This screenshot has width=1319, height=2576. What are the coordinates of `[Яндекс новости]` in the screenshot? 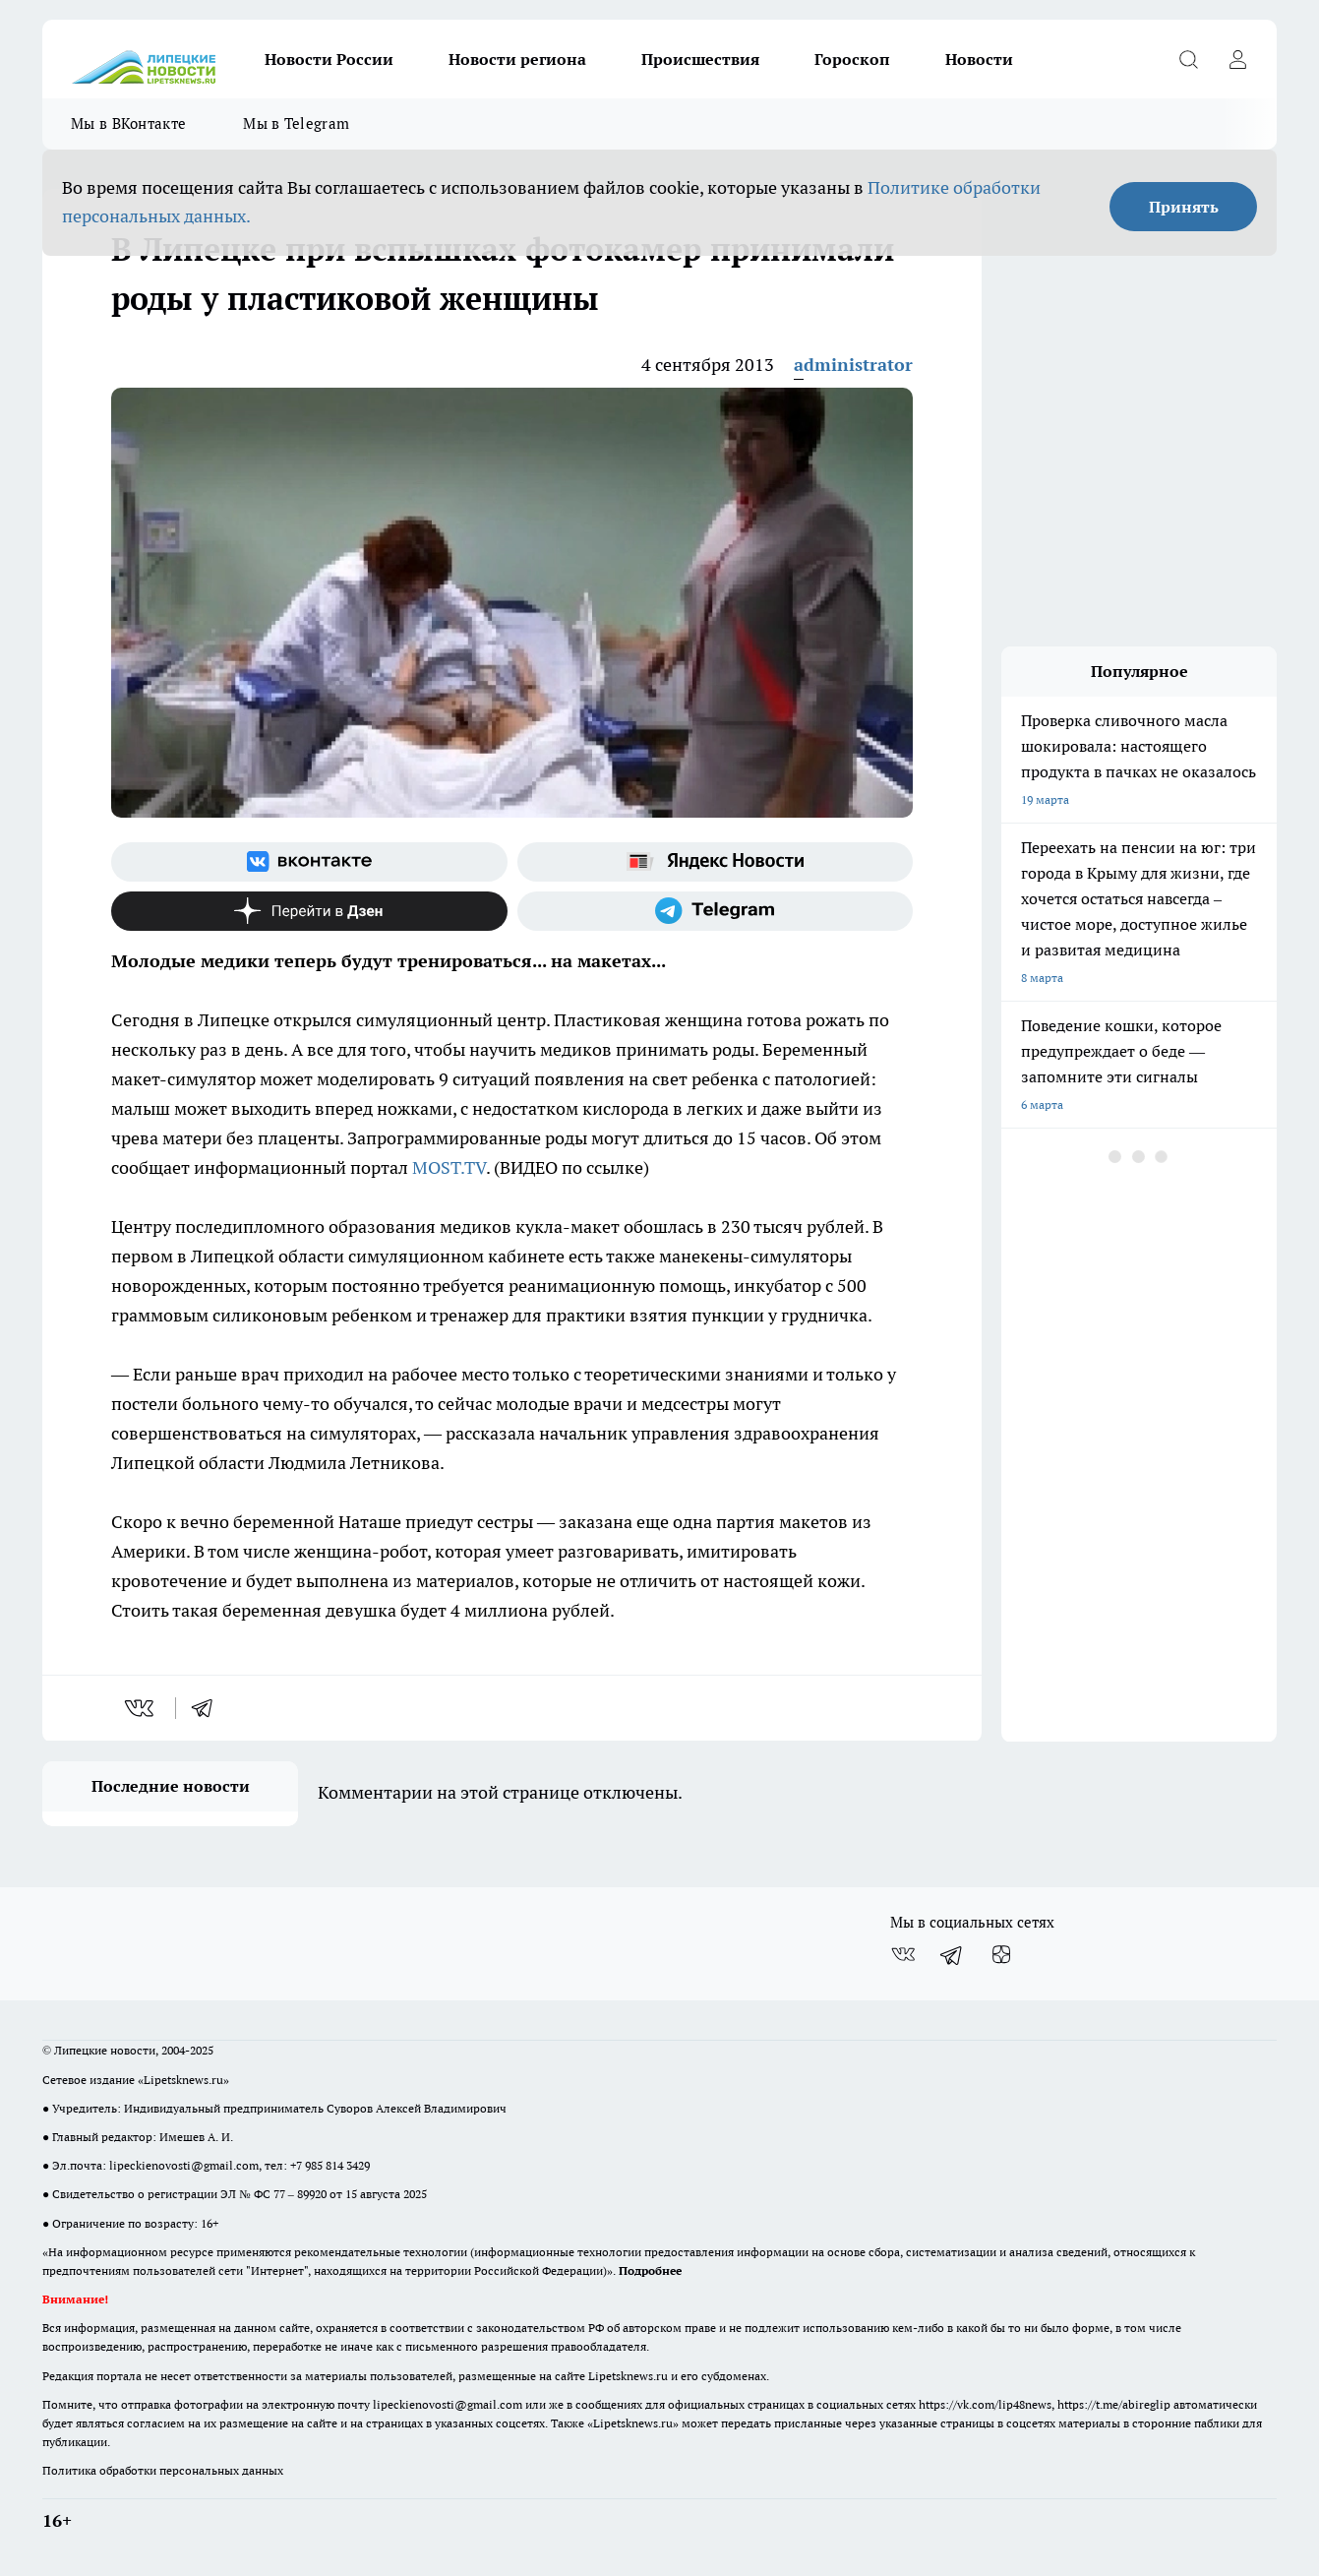 It's located at (715, 862).